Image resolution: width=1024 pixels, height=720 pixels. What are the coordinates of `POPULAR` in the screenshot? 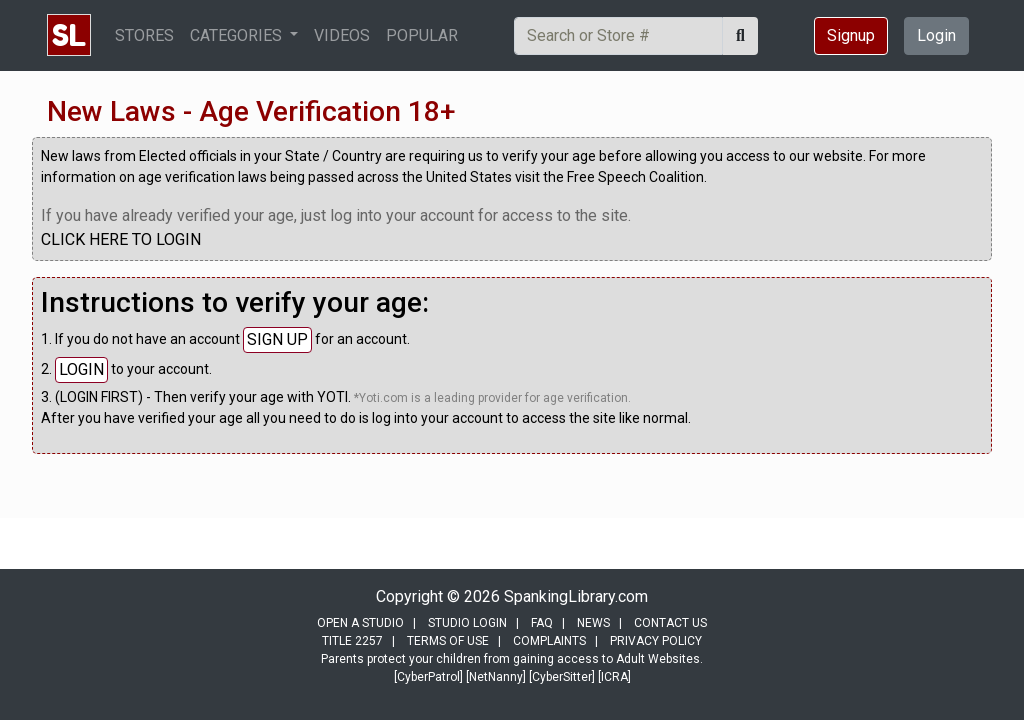 It's located at (422, 35).